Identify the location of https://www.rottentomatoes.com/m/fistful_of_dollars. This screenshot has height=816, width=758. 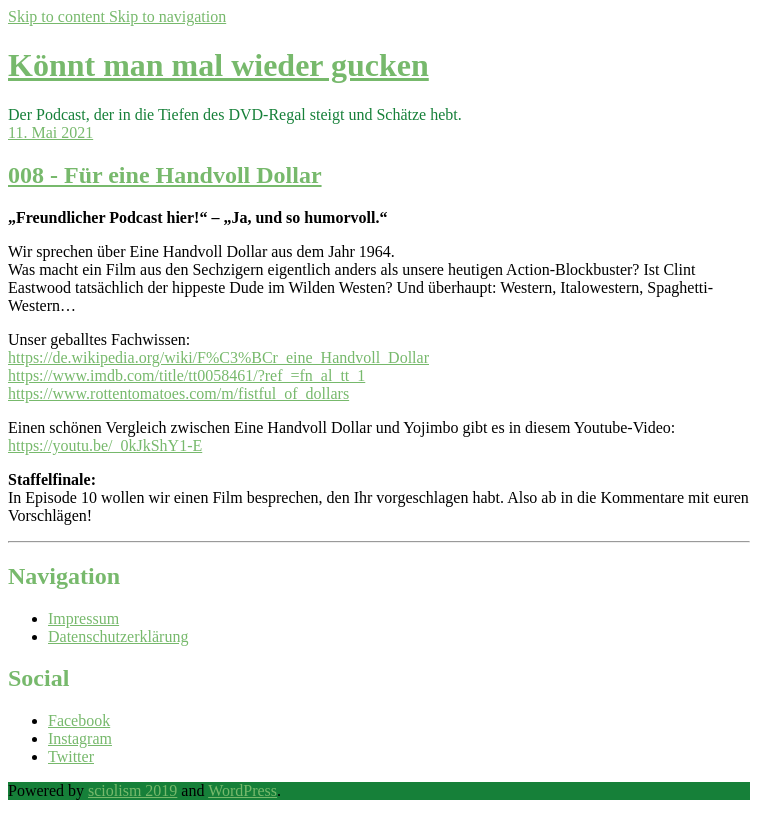
(178, 393).